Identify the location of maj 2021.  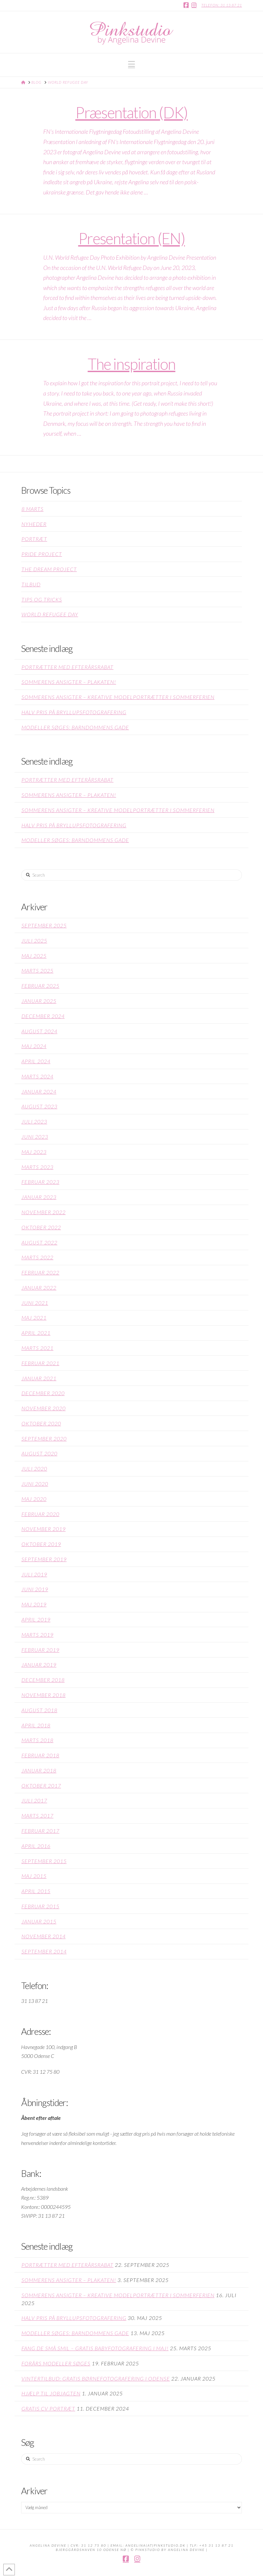
(34, 1317).